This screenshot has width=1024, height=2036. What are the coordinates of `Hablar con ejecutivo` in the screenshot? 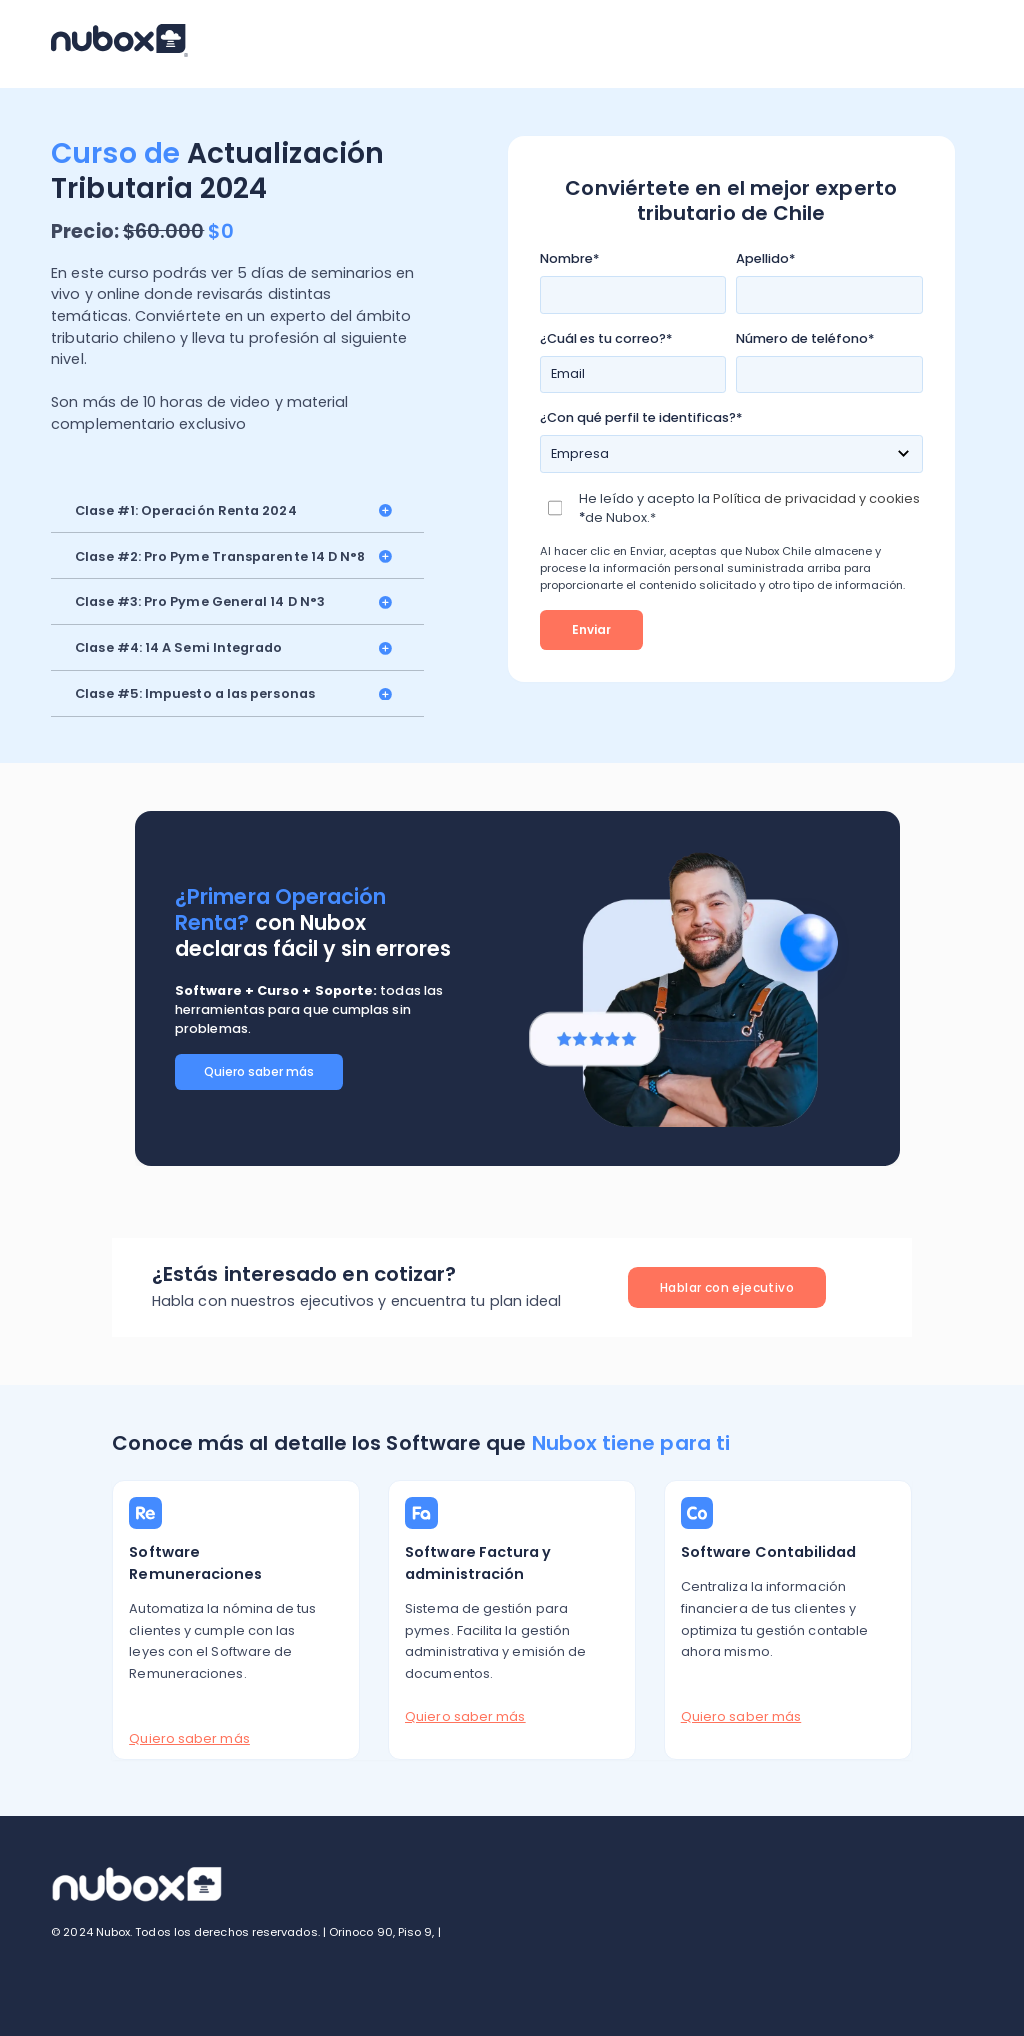 It's located at (727, 1287).